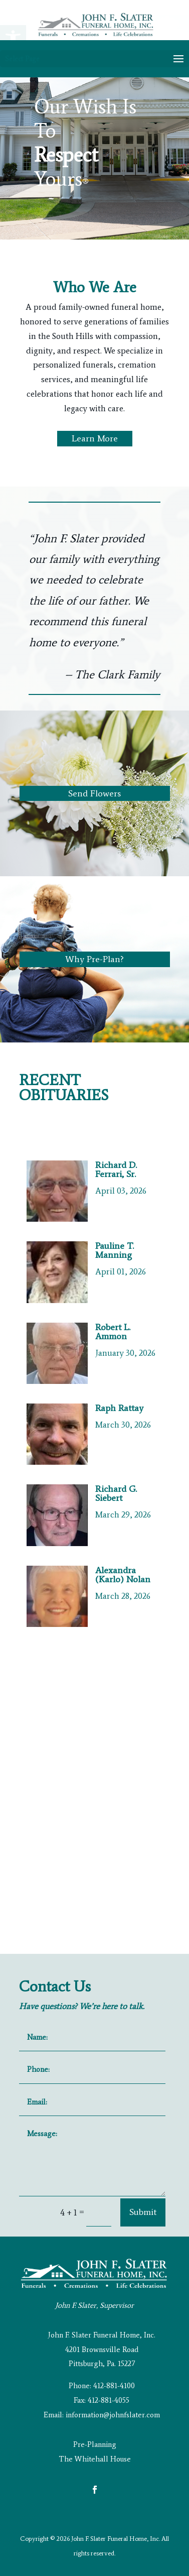  Describe the element at coordinates (108, 2400) in the screenshot. I see `412-881-4055` at that location.